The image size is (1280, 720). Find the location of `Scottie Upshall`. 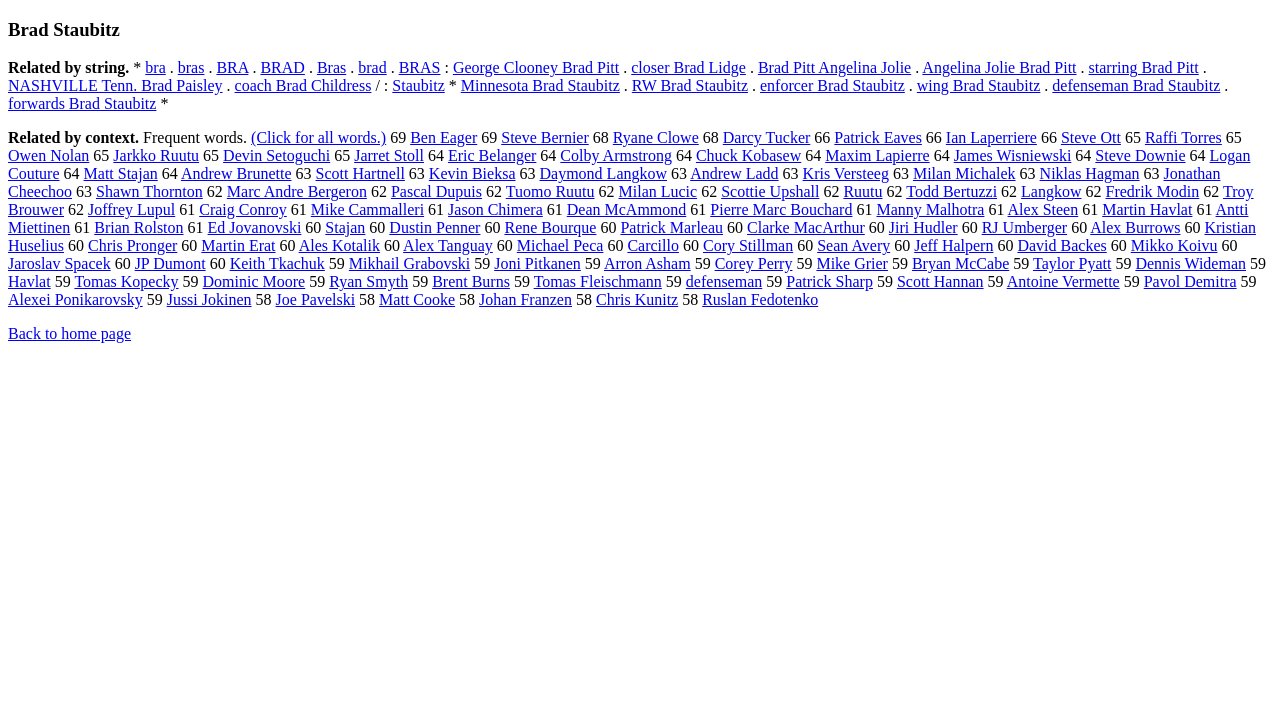

Scottie Upshall is located at coordinates (770, 191).